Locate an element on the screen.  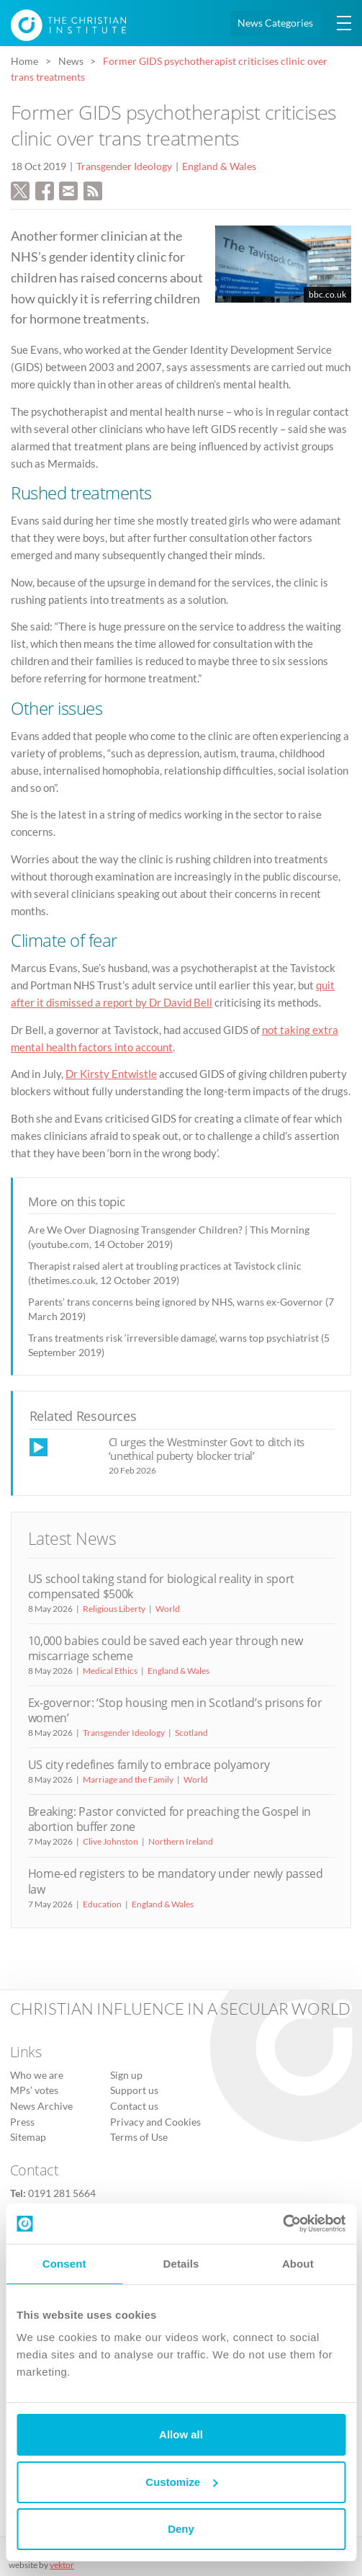
Ex-governor: ‘Stop housing men in Scotland’s prisons for women’ is located at coordinates (175, 1710).